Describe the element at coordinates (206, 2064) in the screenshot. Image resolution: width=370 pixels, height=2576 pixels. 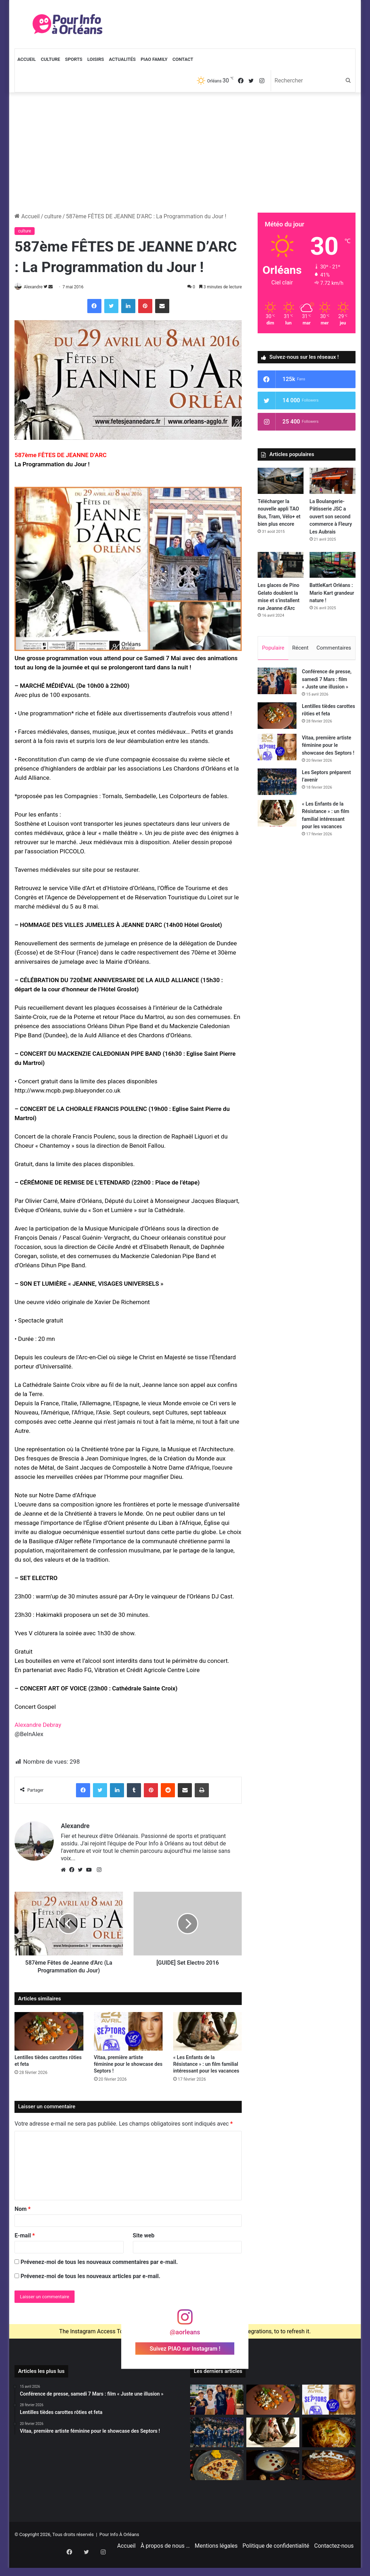
I see `« Les Enfants de la Résistance » : un film familial intéressant pour les vacances` at that location.